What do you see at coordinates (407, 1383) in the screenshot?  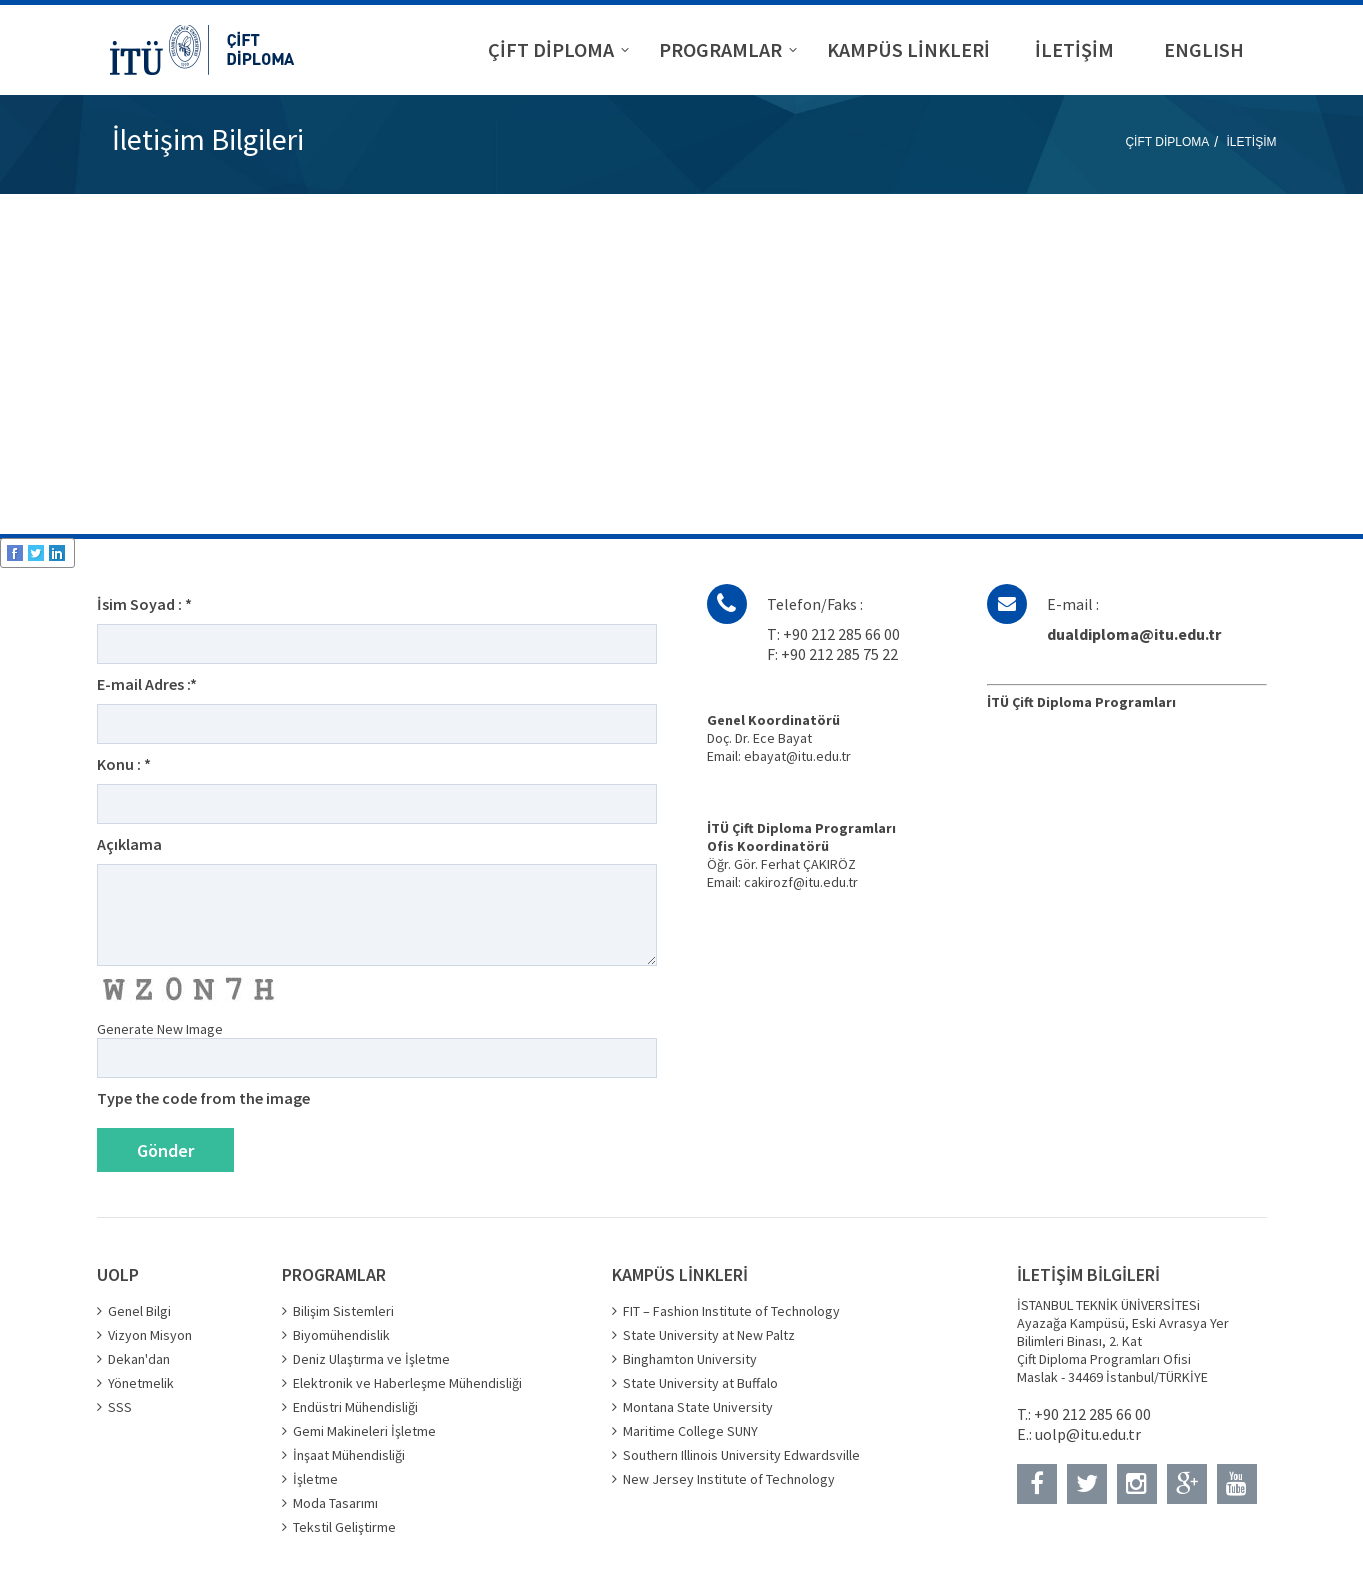 I see `Elektronik ve Haberleşme Mühendisliği` at bounding box center [407, 1383].